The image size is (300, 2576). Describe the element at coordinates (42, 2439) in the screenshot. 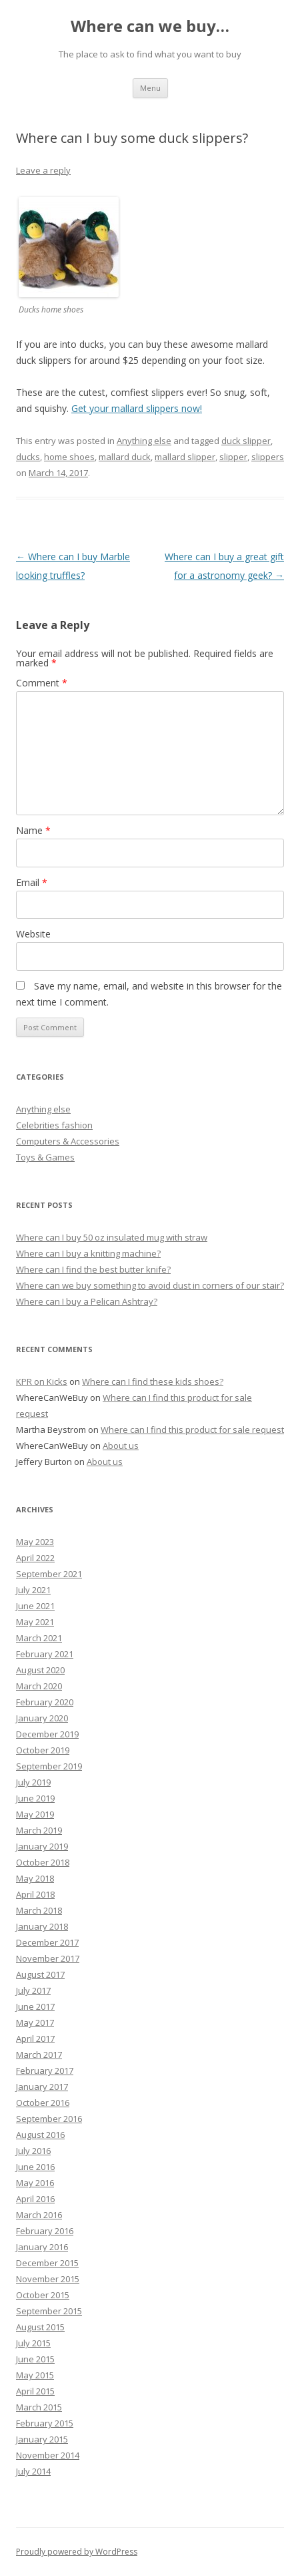

I see `January 2015` at that location.